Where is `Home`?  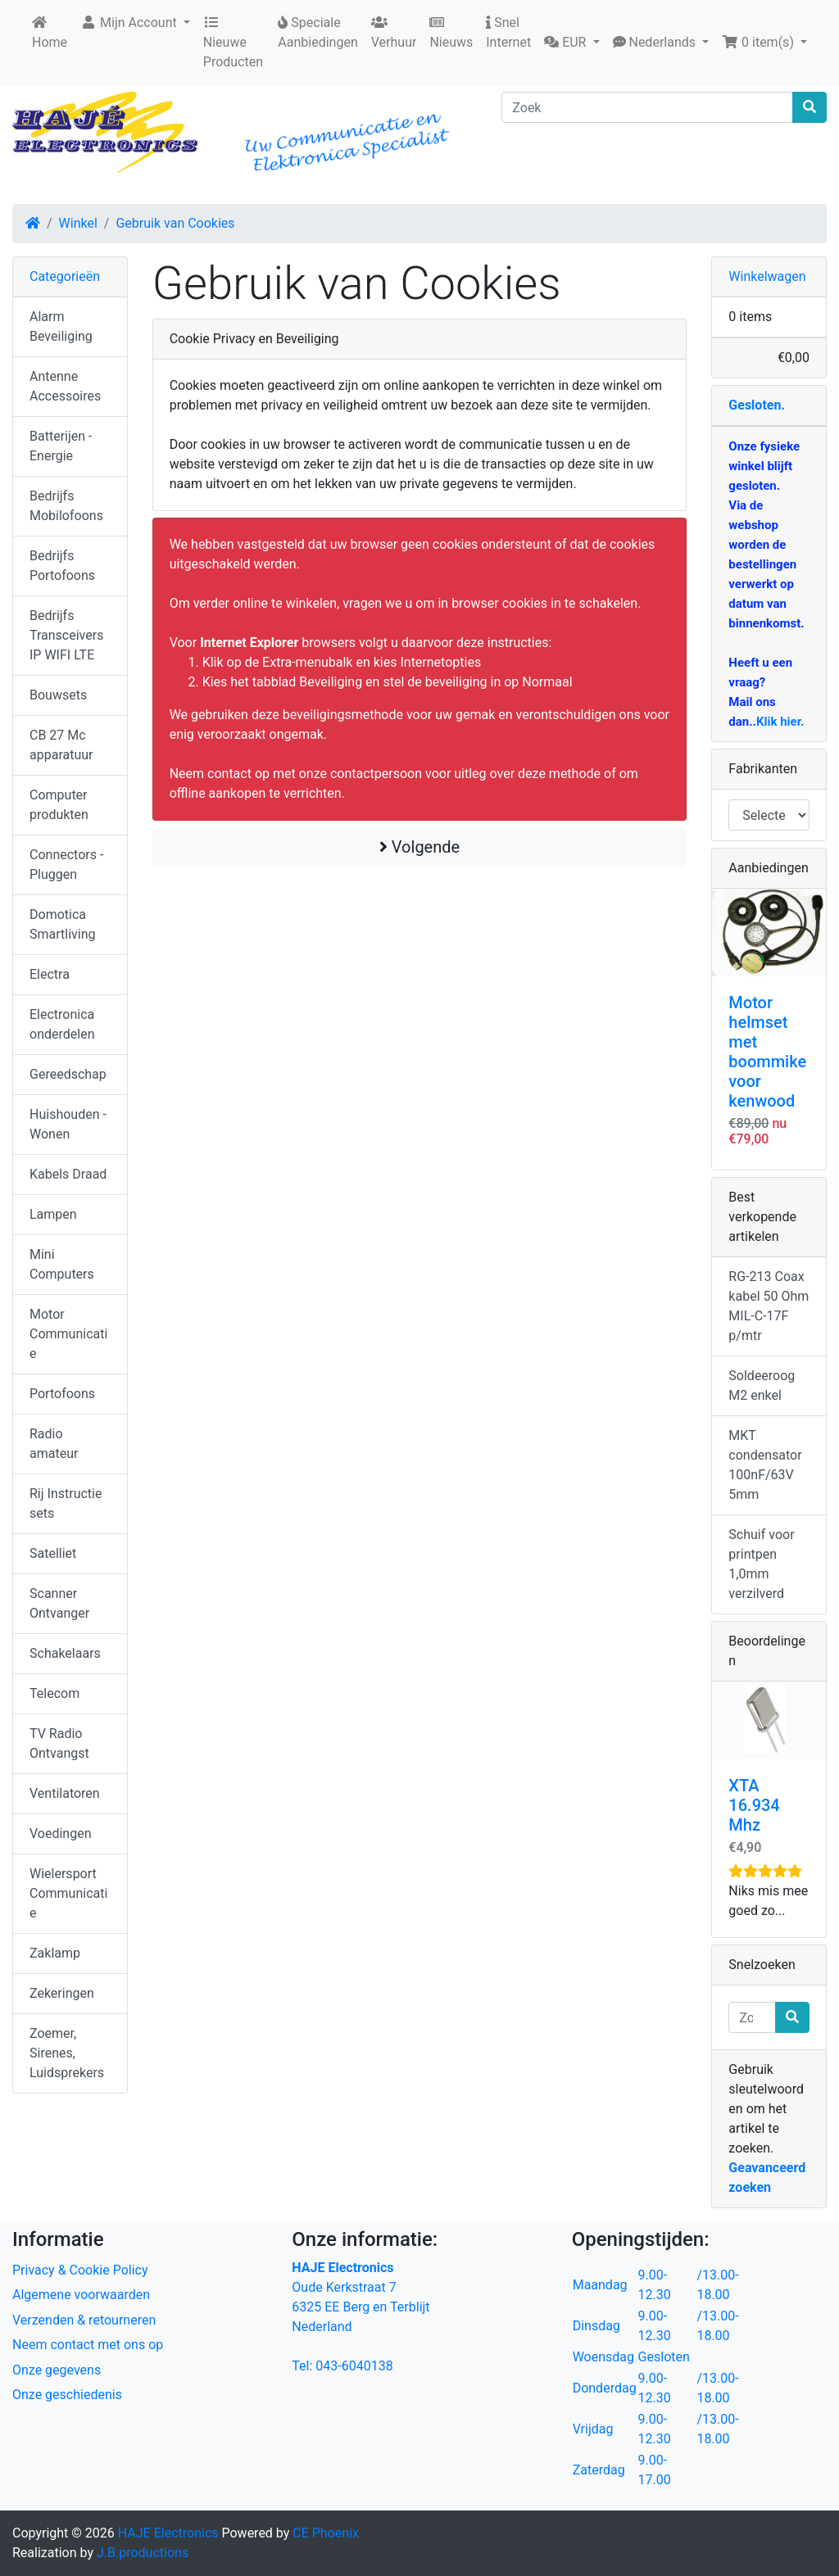 Home is located at coordinates (49, 33).